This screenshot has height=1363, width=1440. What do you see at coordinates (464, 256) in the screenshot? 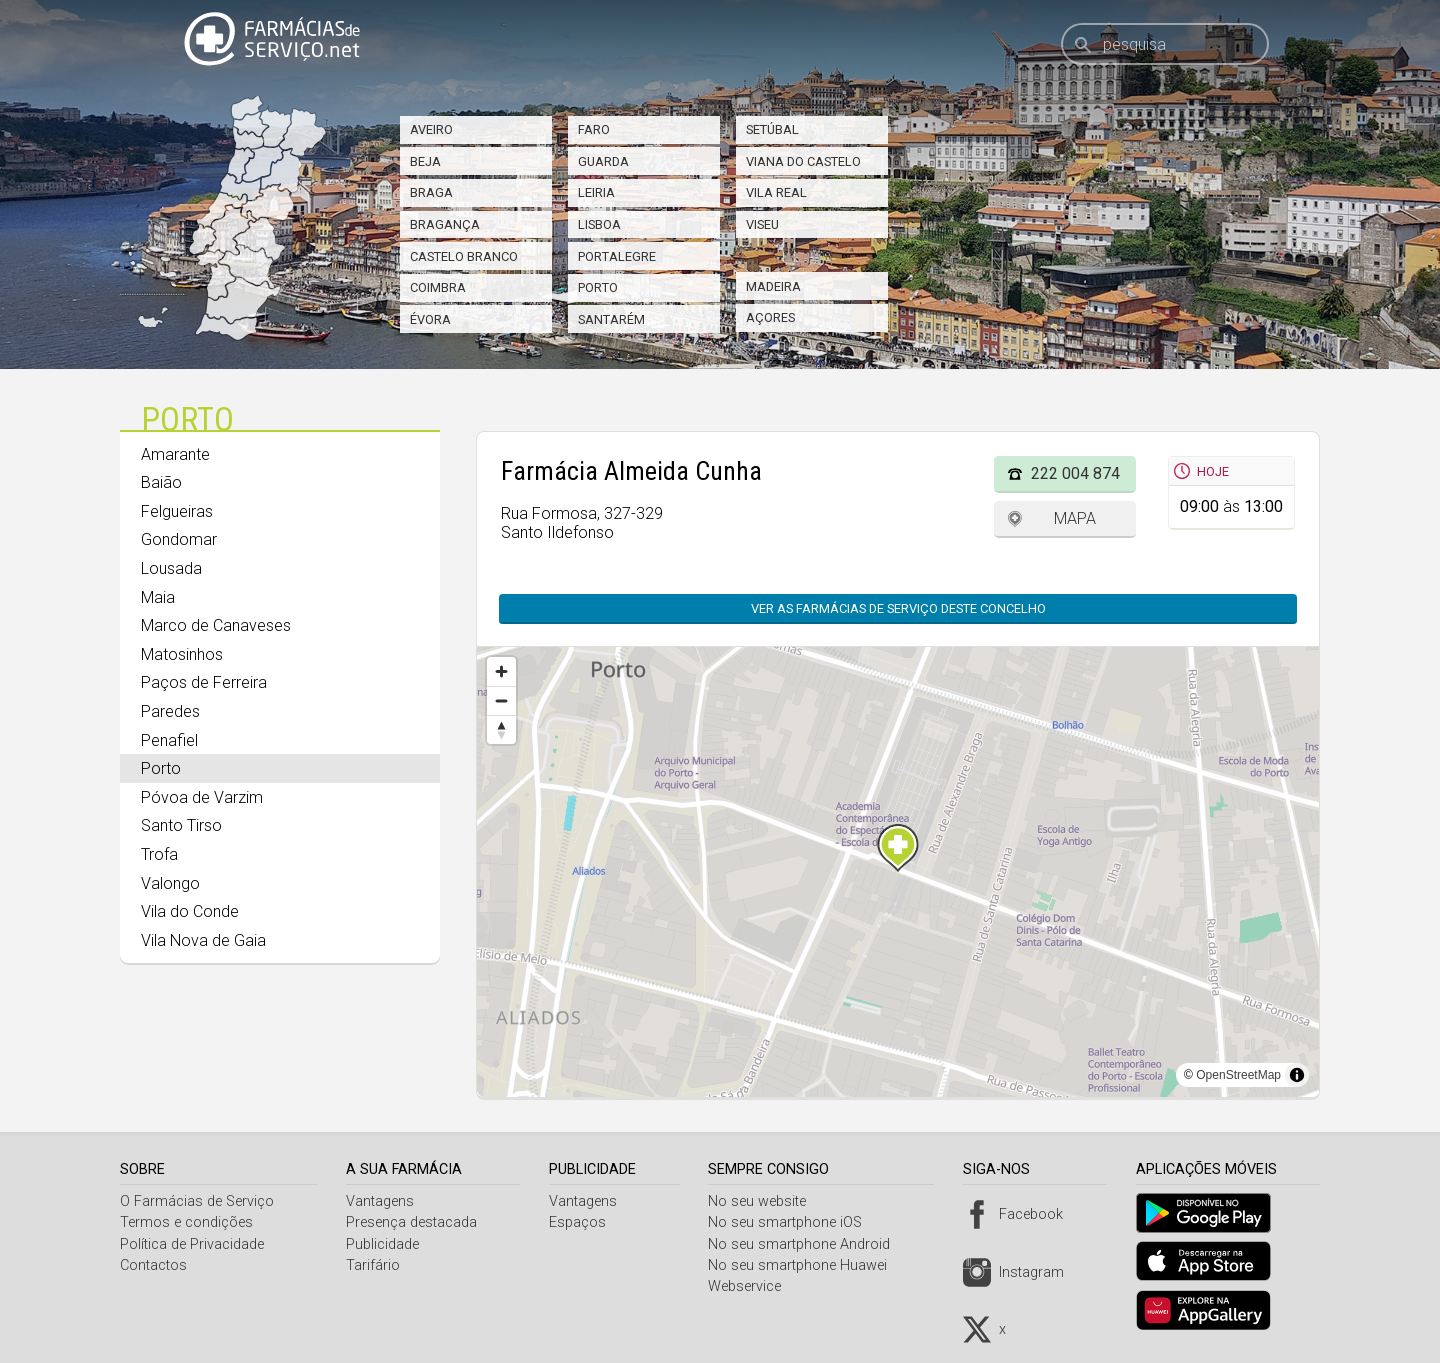
I see `Castelo Branco` at bounding box center [464, 256].